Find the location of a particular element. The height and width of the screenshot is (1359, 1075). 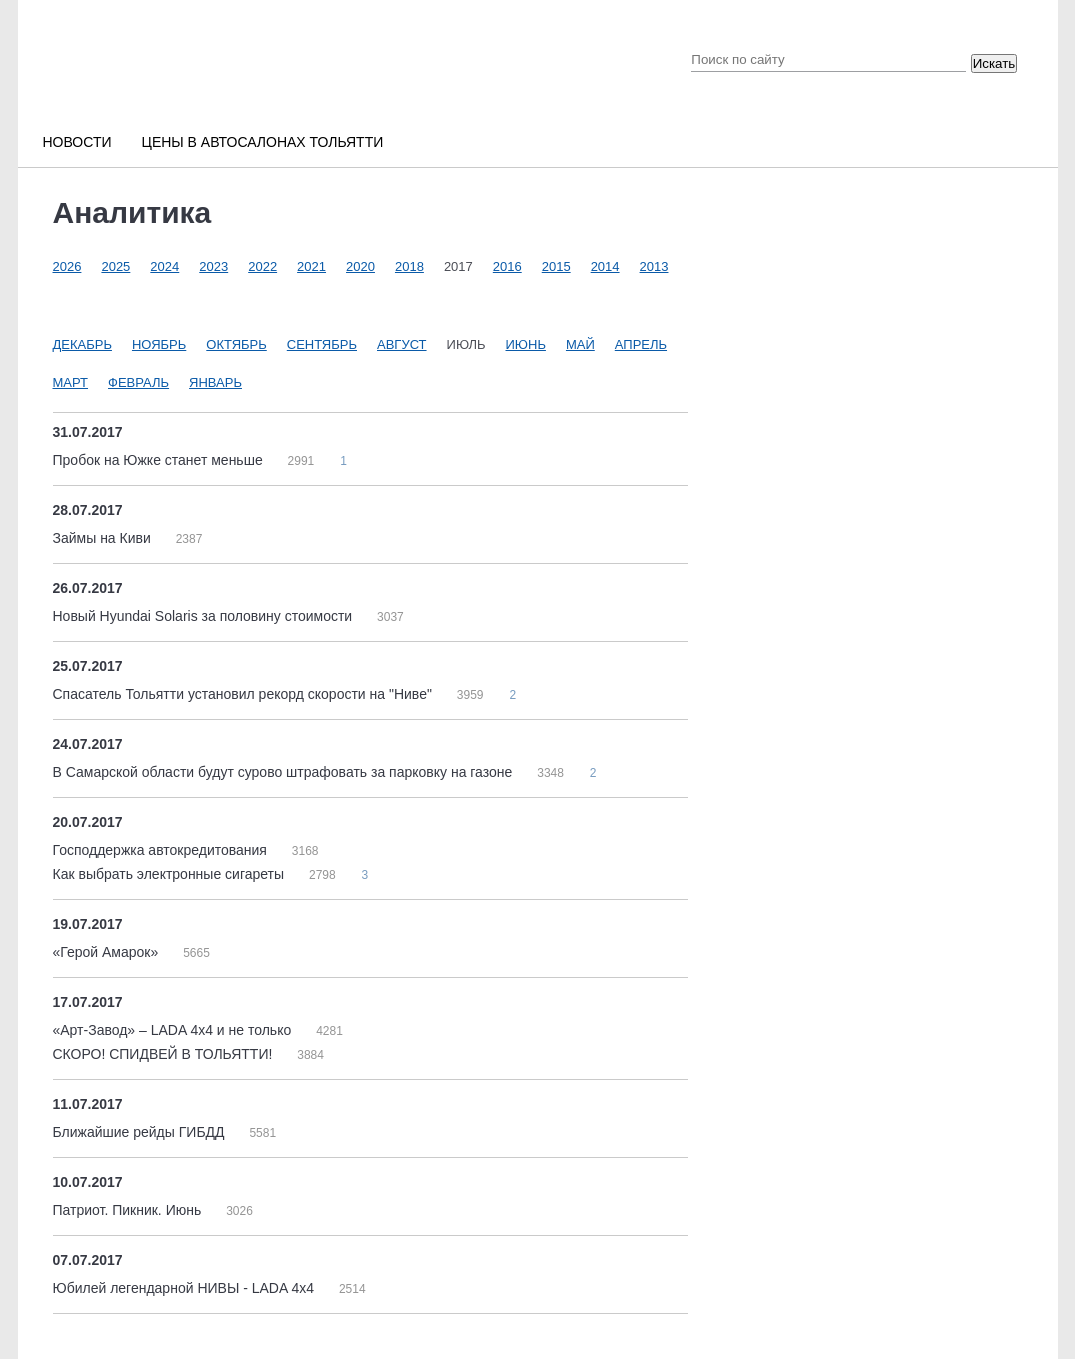

2016 is located at coordinates (507, 266).